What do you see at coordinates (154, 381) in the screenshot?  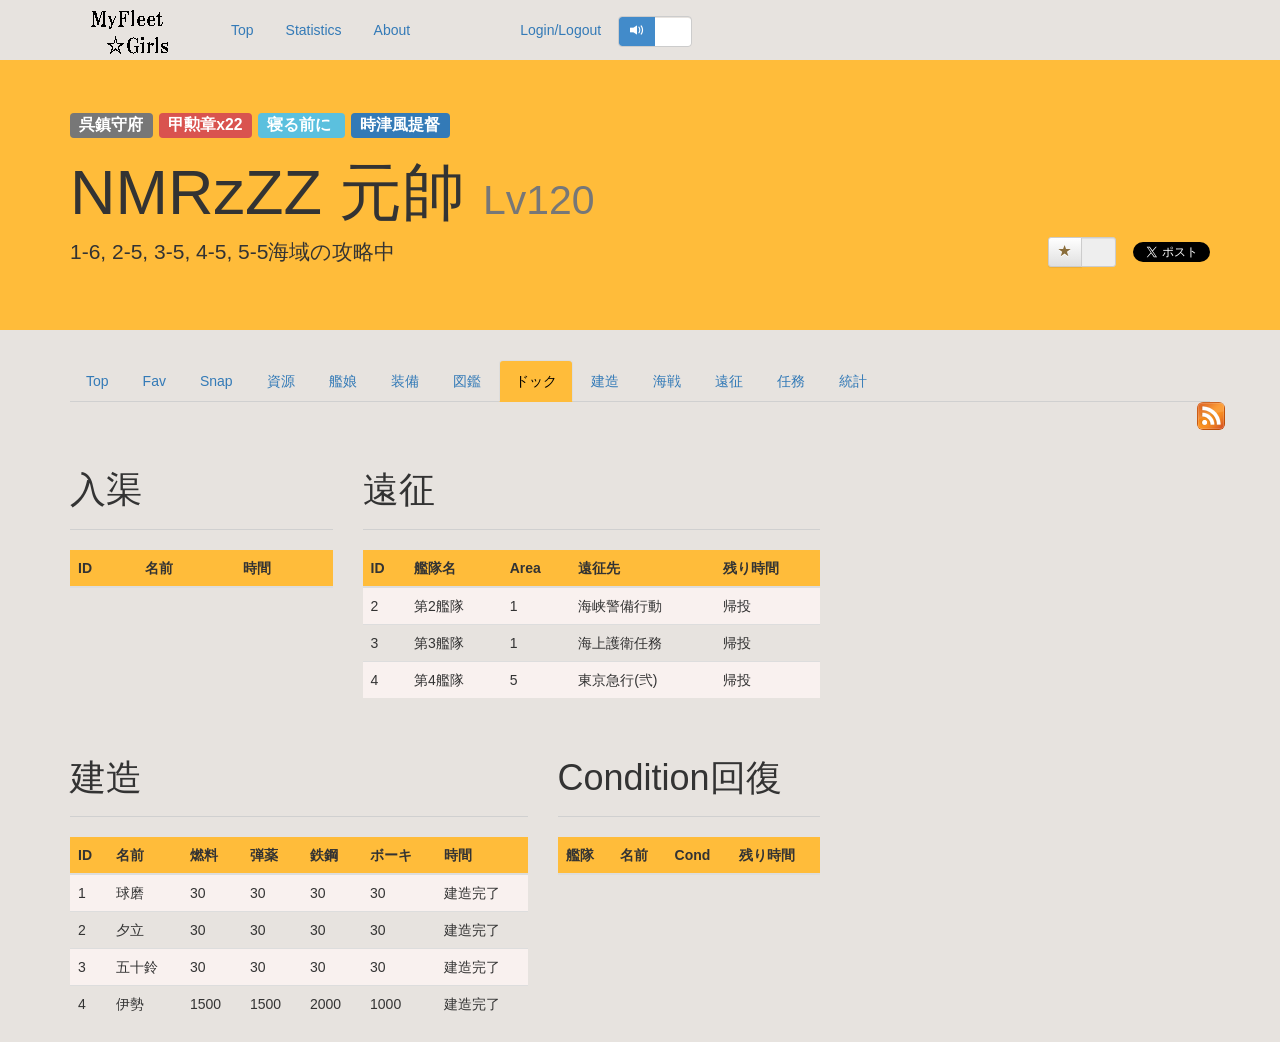 I see `Fav` at bounding box center [154, 381].